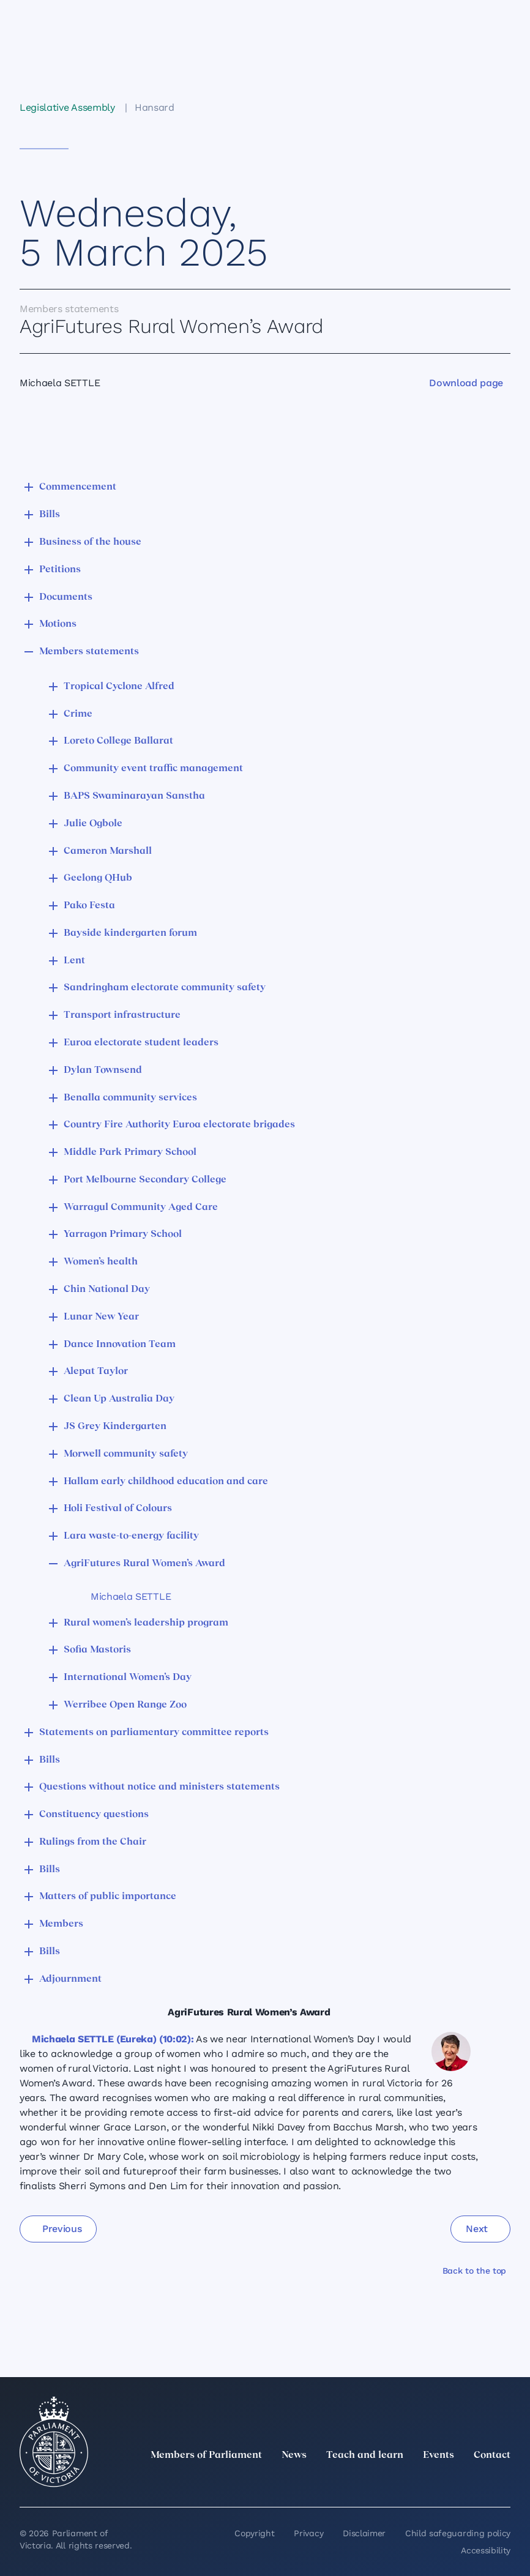  Describe the element at coordinates (134, 796) in the screenshot. I see `BAPS Swaminarayan Sanstha` at that location.